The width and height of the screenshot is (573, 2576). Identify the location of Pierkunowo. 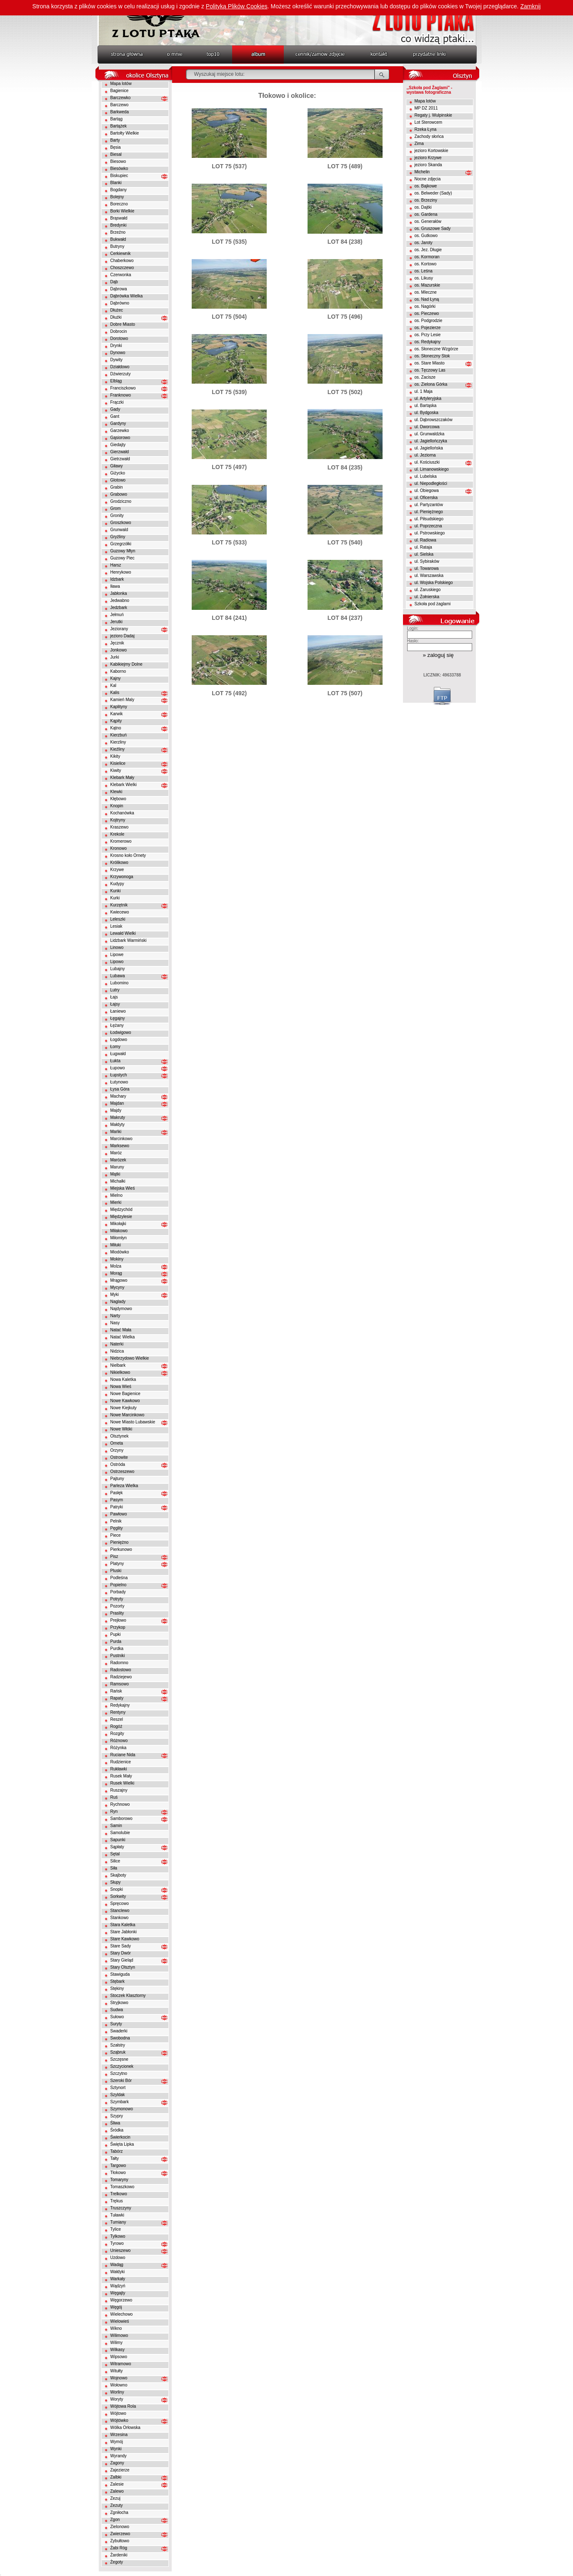
(121, 1549).